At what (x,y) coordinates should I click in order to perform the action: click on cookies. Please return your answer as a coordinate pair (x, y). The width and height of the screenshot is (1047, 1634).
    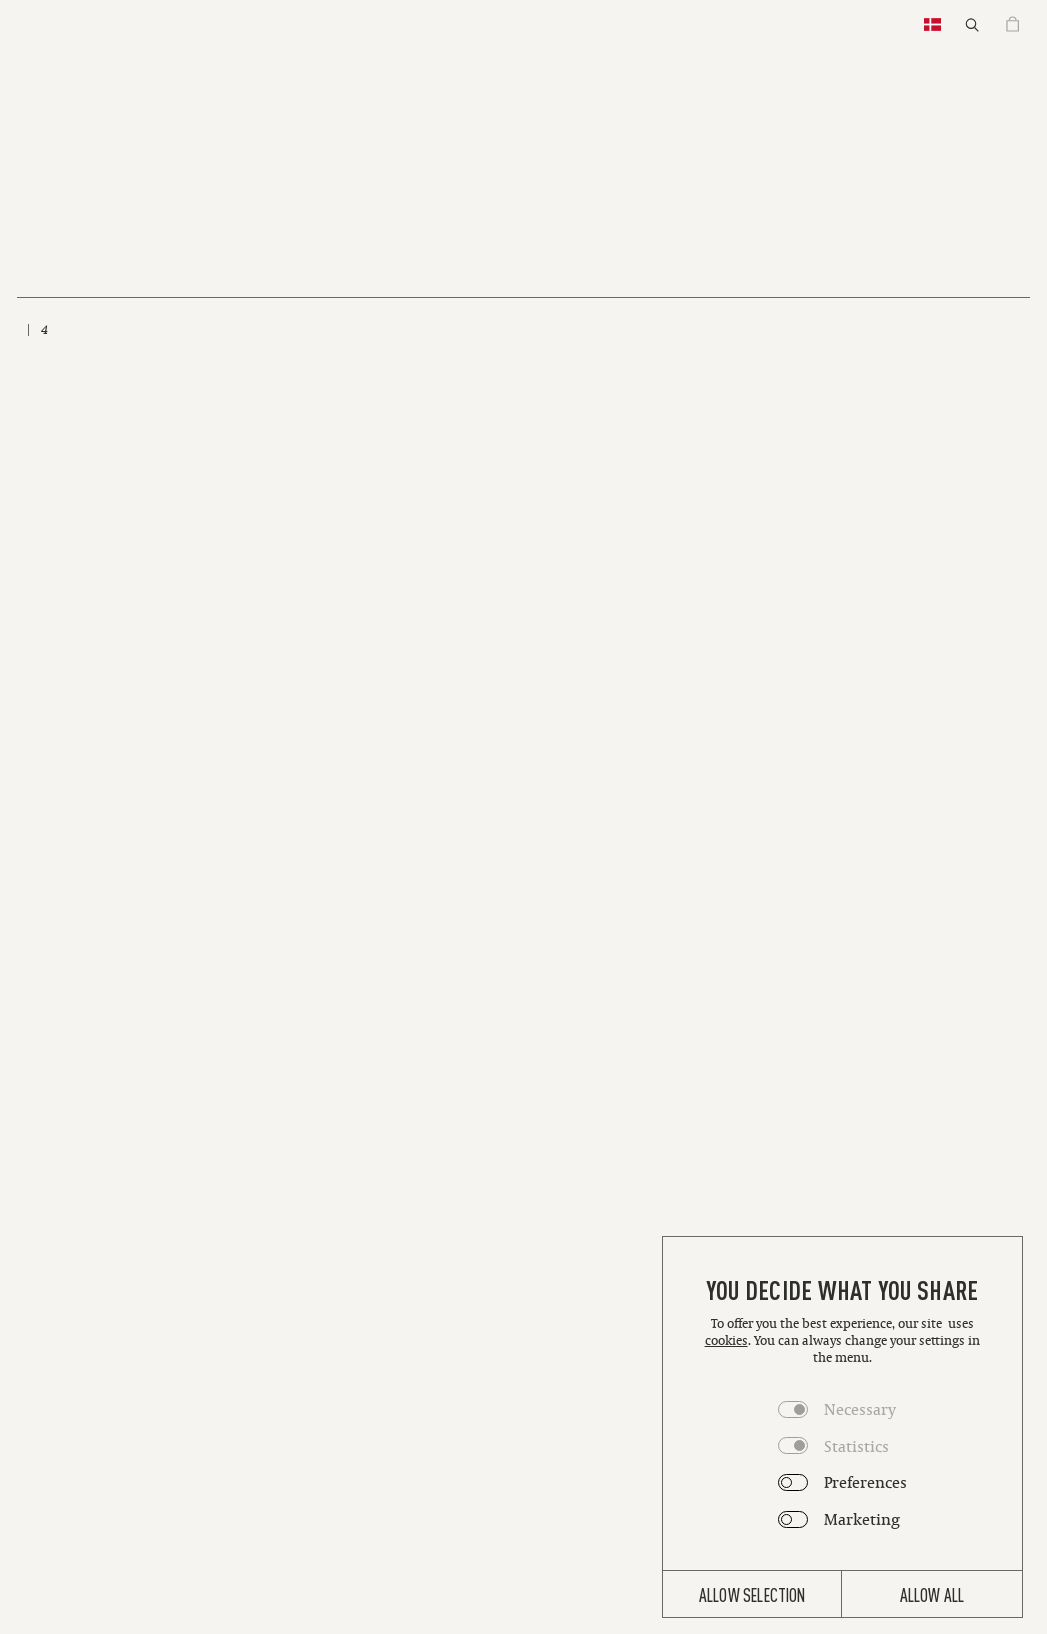
    Looking at the image, I should click on (726, 1340).